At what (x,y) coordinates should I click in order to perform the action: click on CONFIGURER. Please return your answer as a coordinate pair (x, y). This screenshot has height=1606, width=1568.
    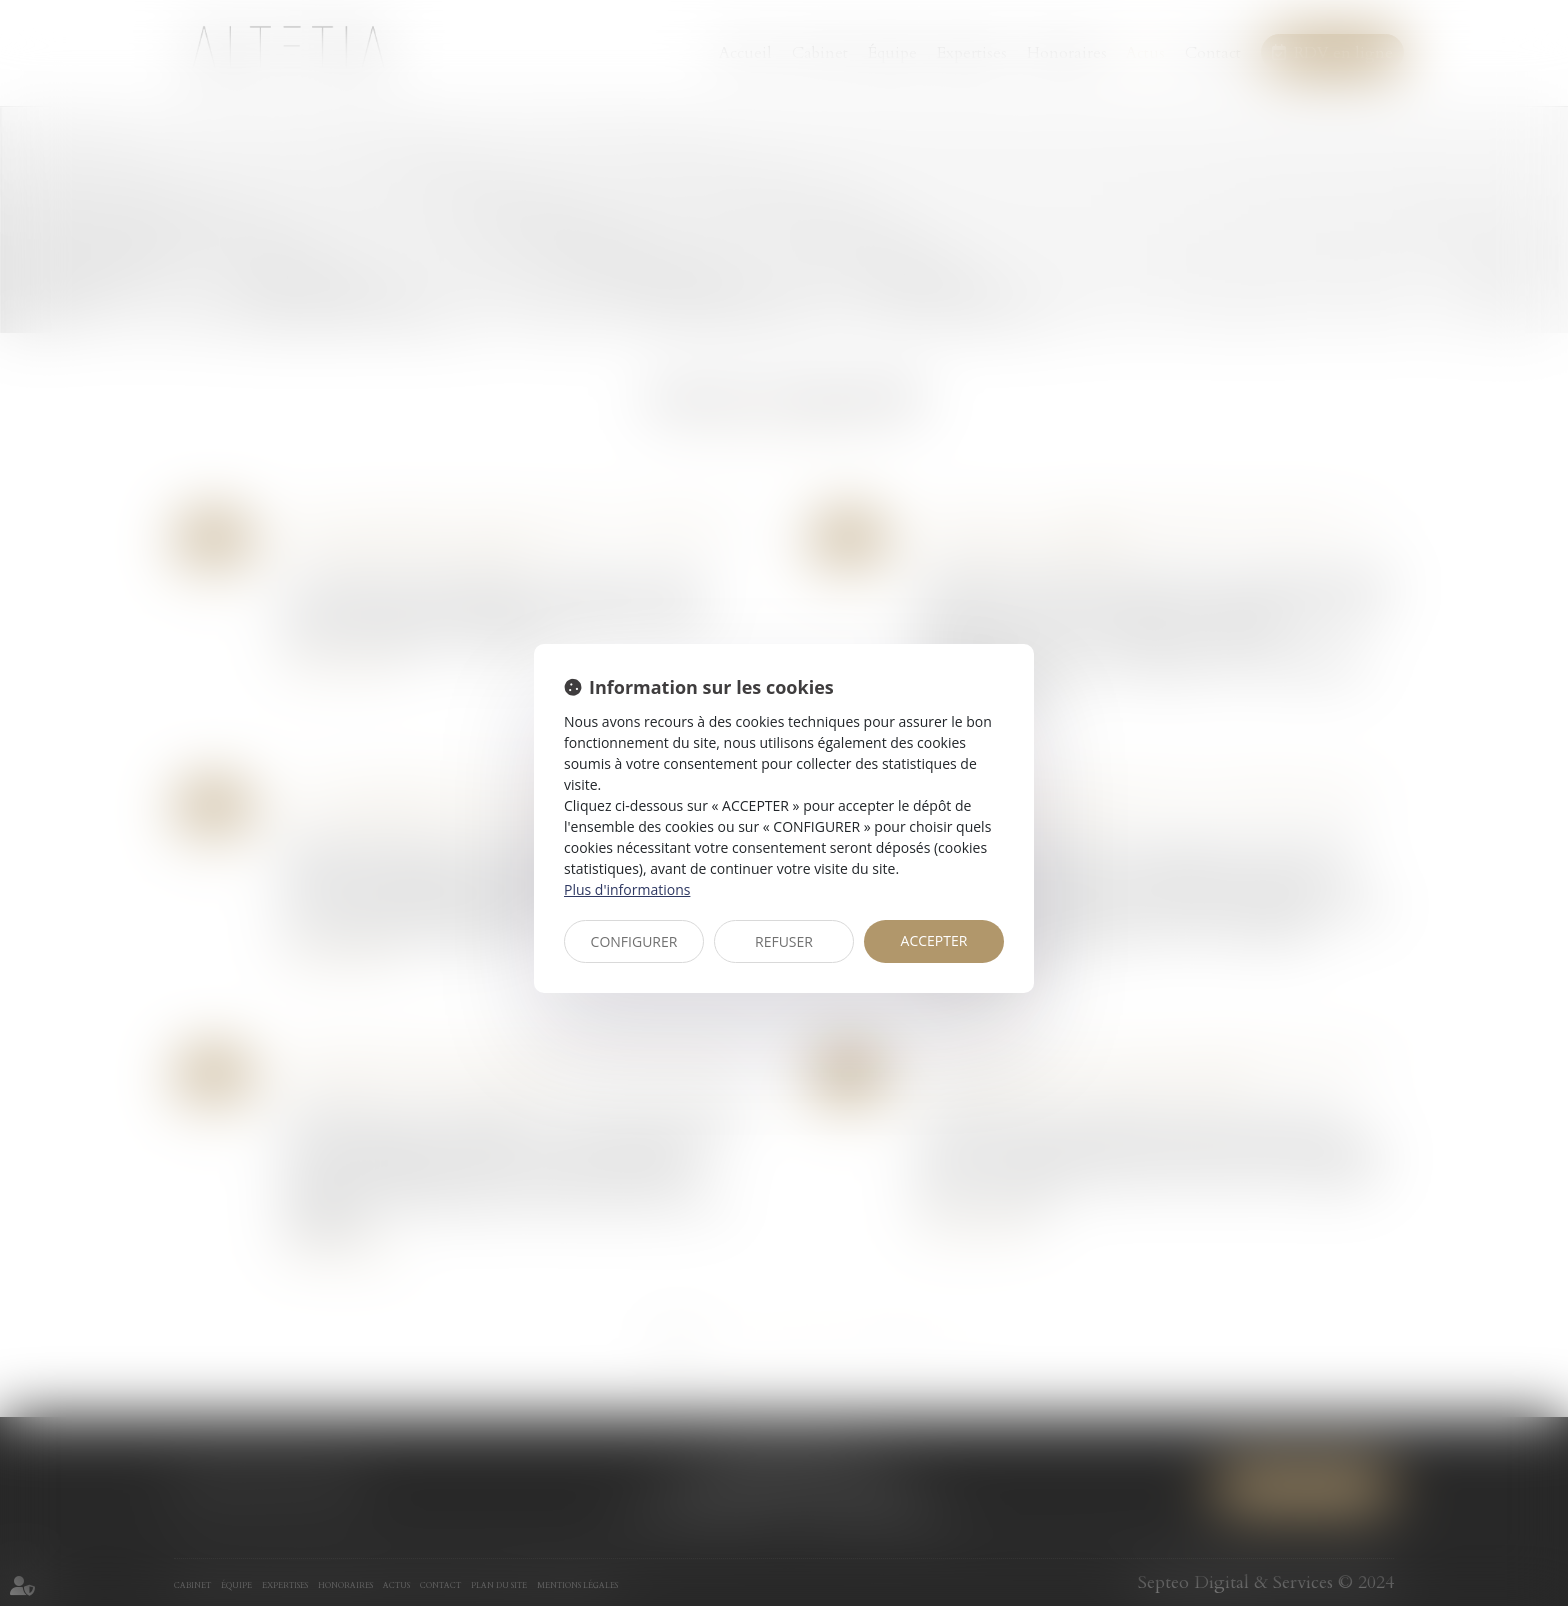
    Looking at the image, I should click on (634, 941).